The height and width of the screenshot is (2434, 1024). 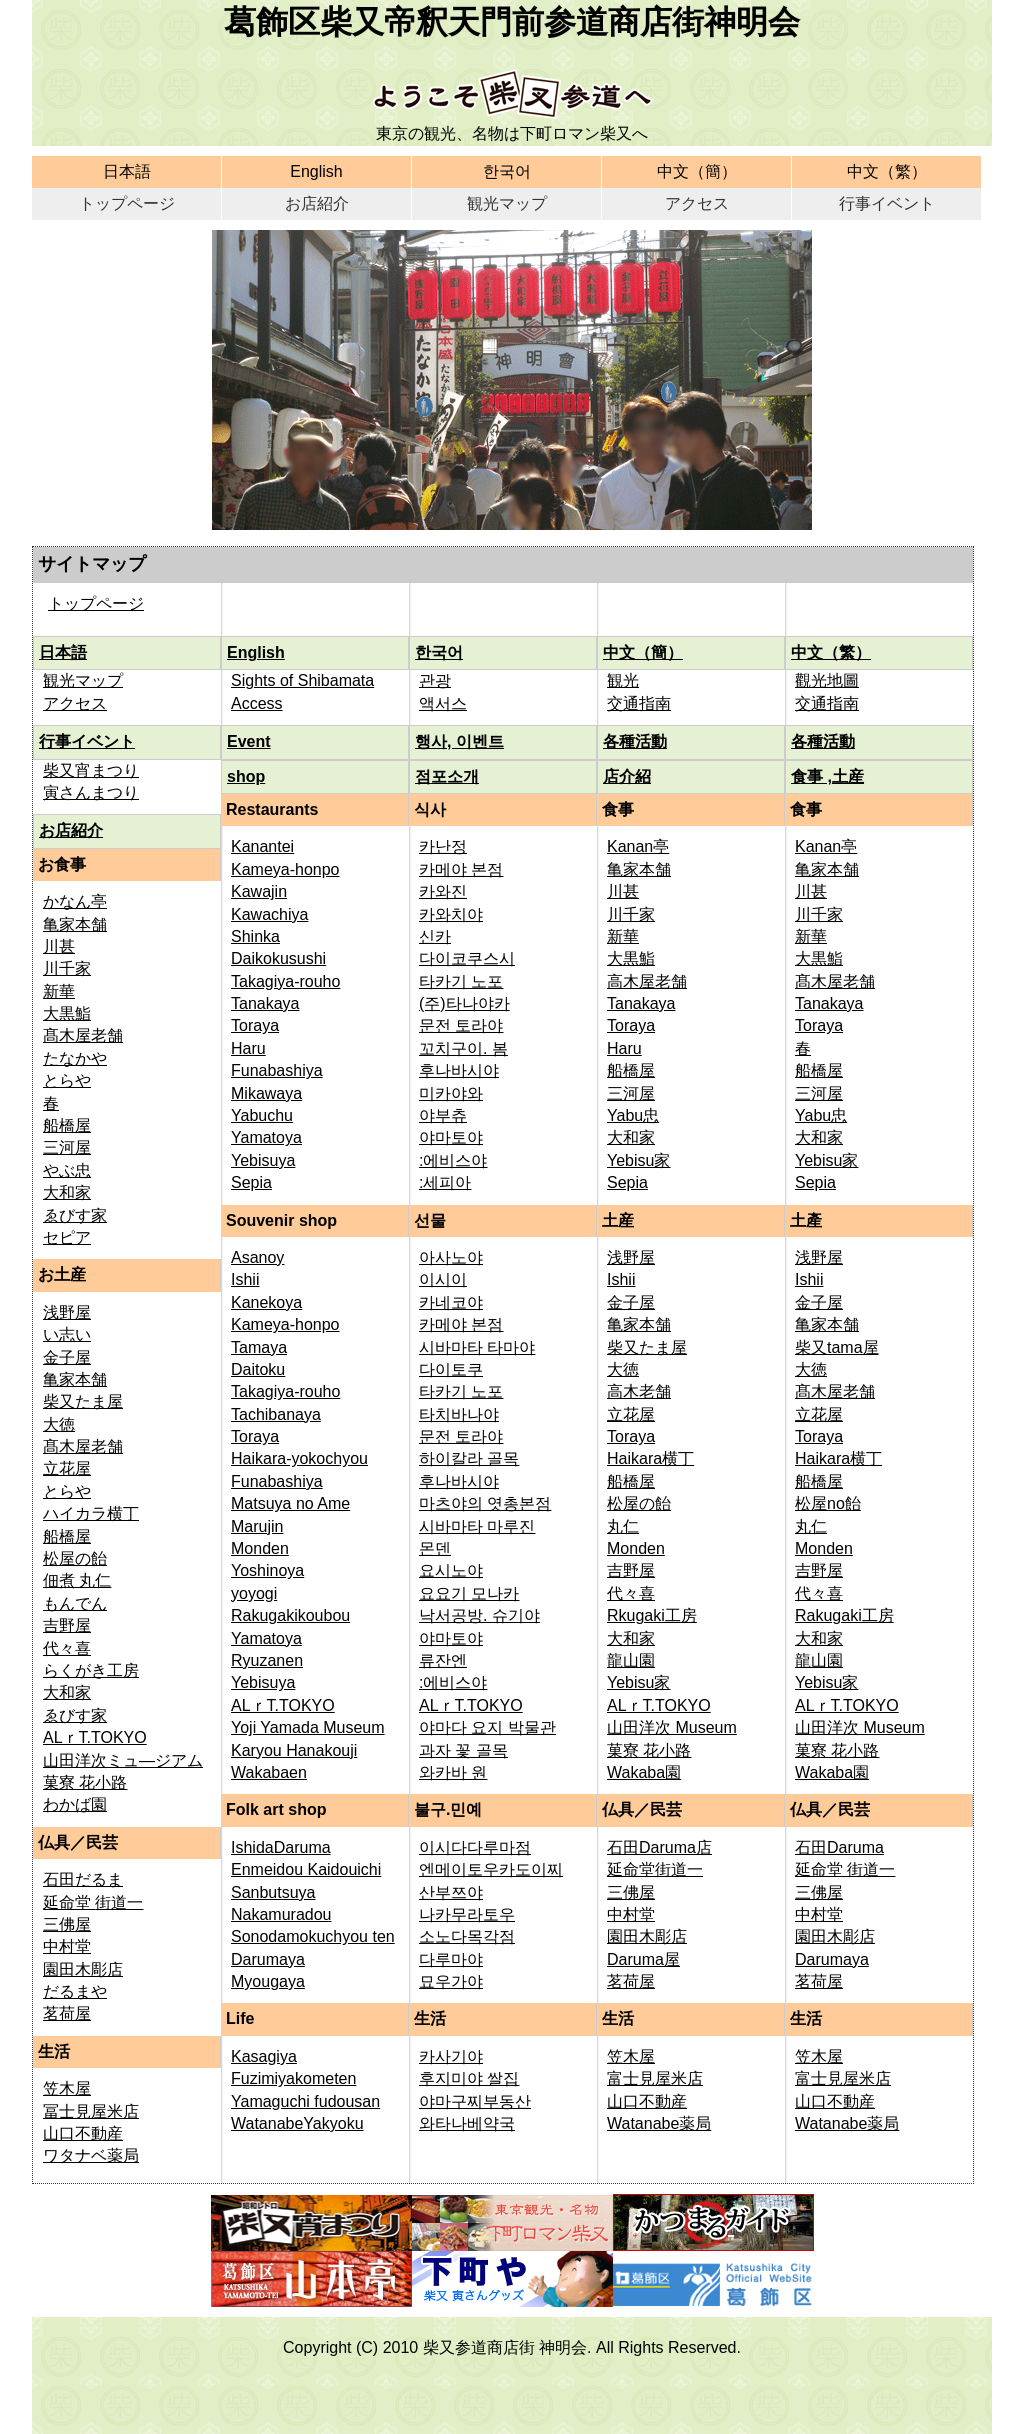 What do you see at coordinates (459, 1070) in the screenshot?
I see `후나바시야` at bounding box center [459, 1070].